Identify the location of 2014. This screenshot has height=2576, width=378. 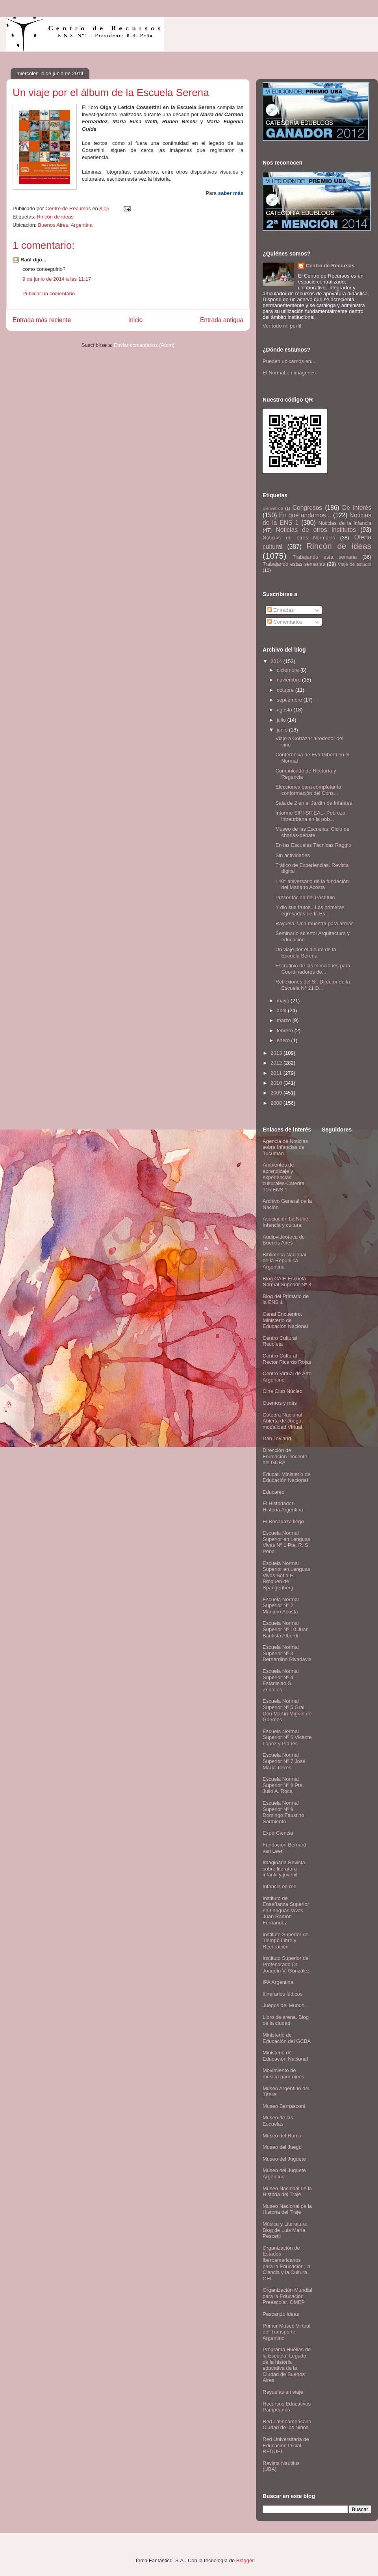
(277, 661).